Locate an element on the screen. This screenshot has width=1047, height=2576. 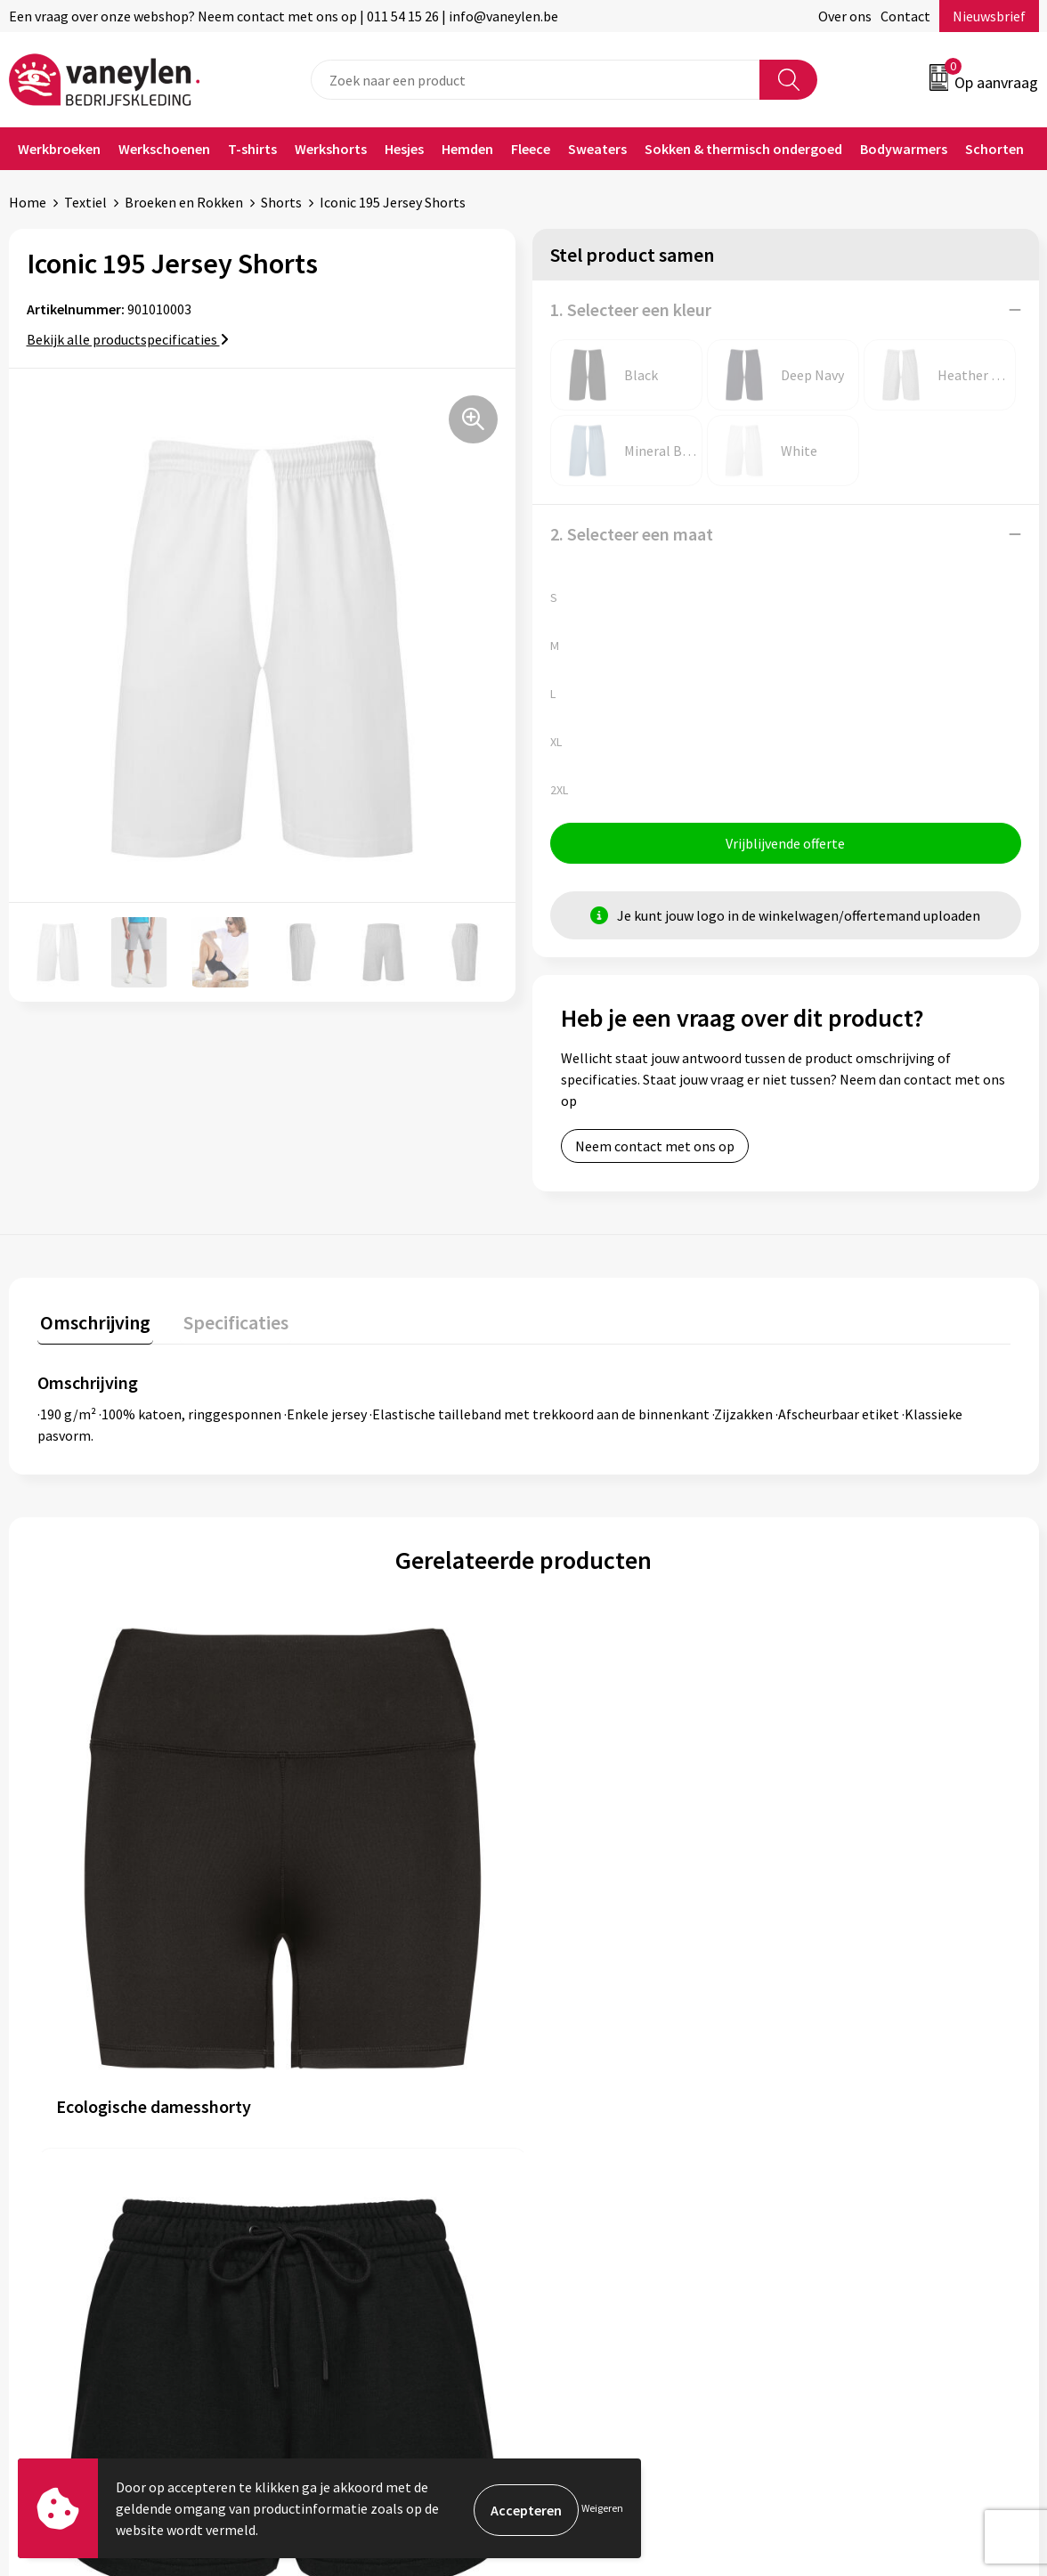
Weigeren is located at coordinates (602, 2508).